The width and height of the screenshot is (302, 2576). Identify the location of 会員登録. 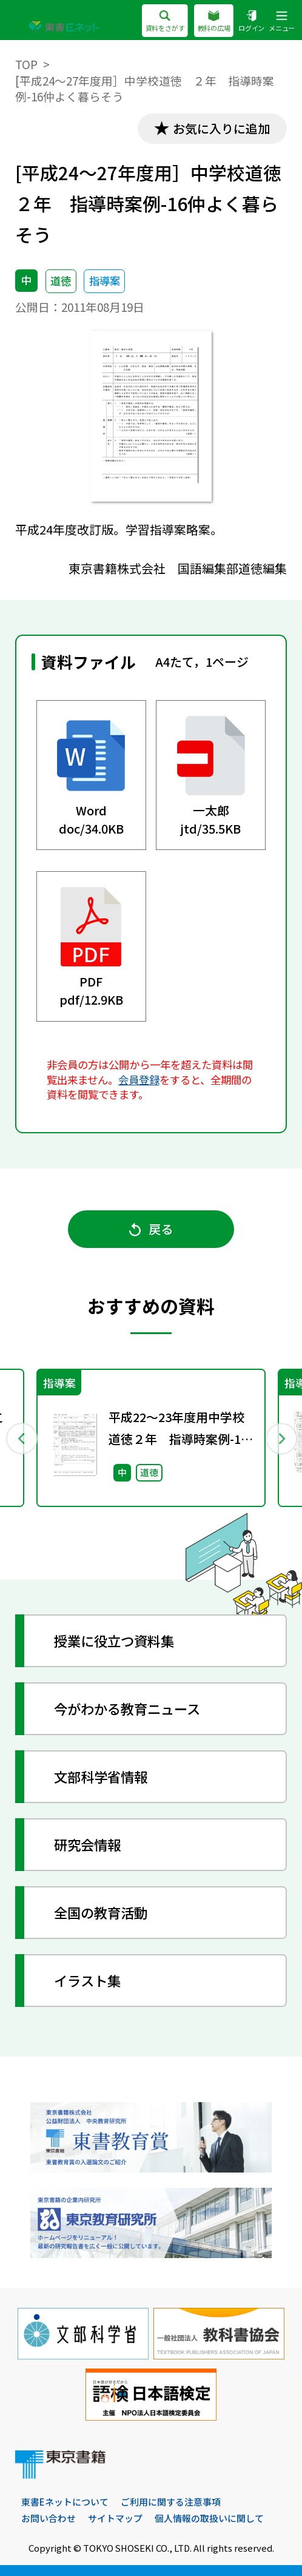
(138, 1079).